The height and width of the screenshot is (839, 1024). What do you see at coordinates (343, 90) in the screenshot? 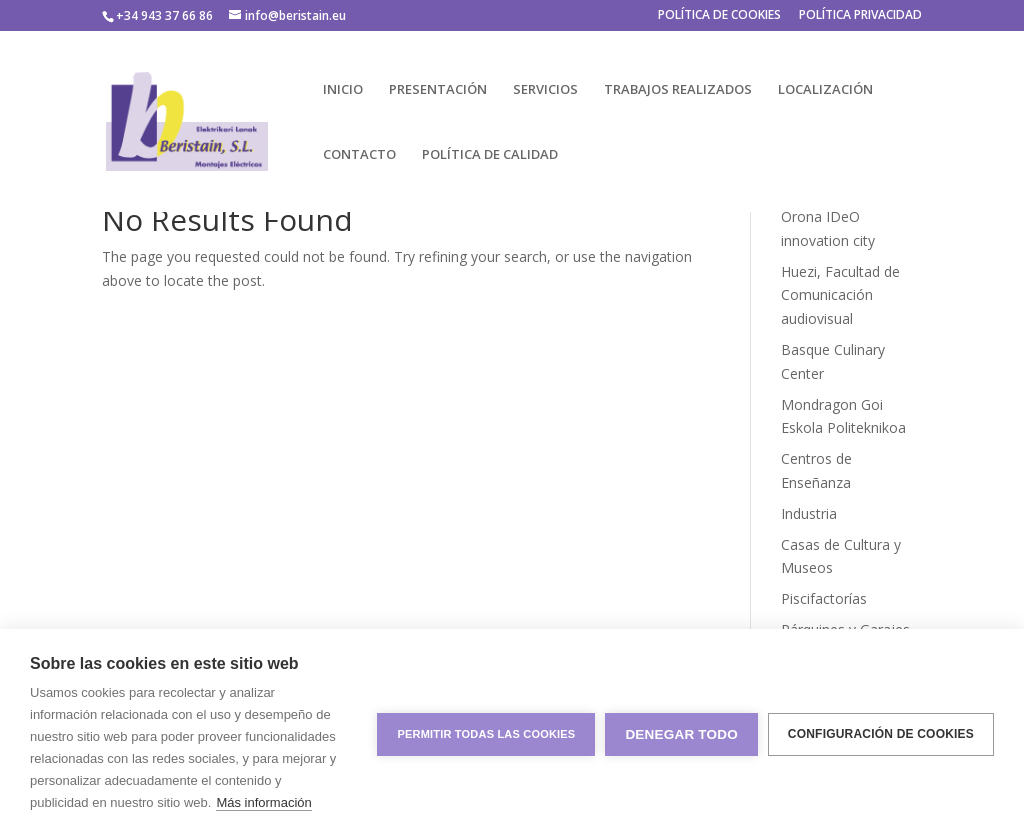
I see `INICIO` at bounding box center [343, 90].